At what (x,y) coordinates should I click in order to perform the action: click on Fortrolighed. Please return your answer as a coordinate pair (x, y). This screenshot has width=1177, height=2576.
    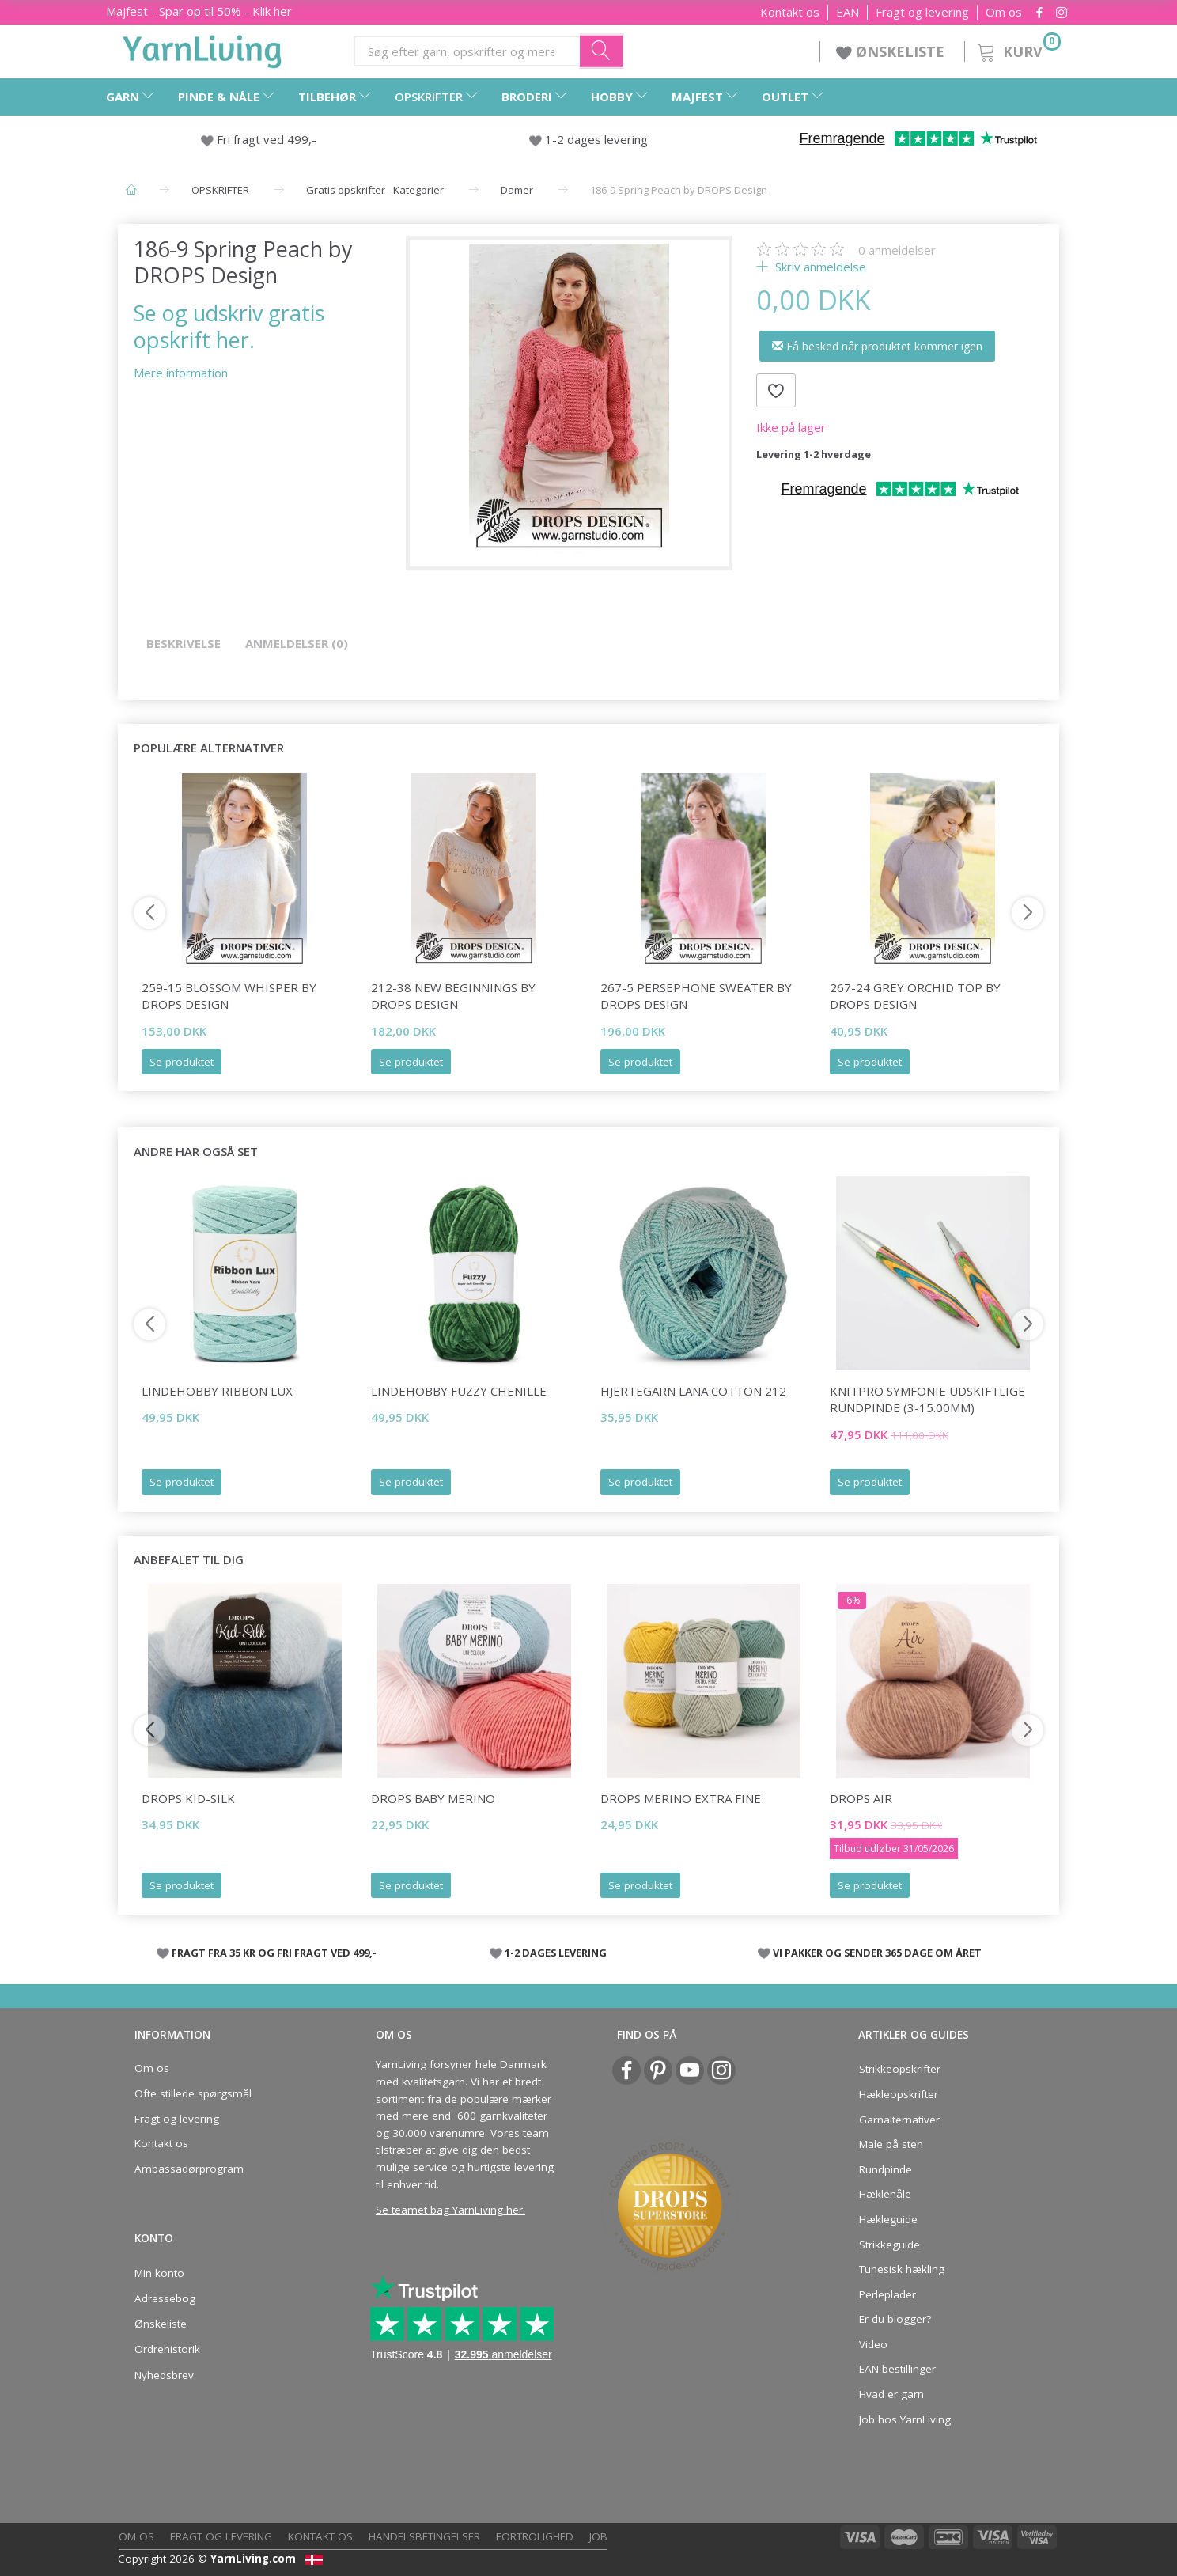
    Looking at the image, I should click on (534, 2536).